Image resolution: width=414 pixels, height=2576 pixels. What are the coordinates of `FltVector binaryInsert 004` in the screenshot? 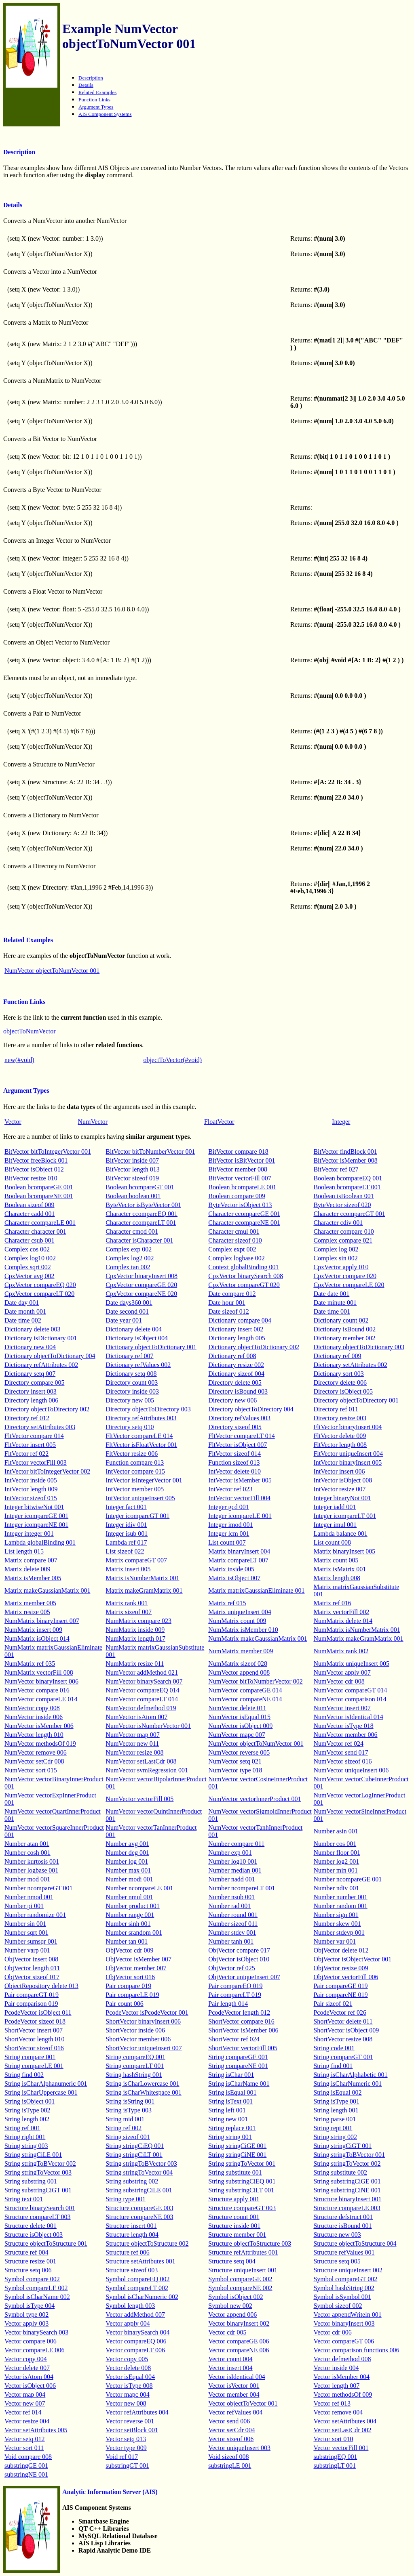 It's located at (347, 1426).